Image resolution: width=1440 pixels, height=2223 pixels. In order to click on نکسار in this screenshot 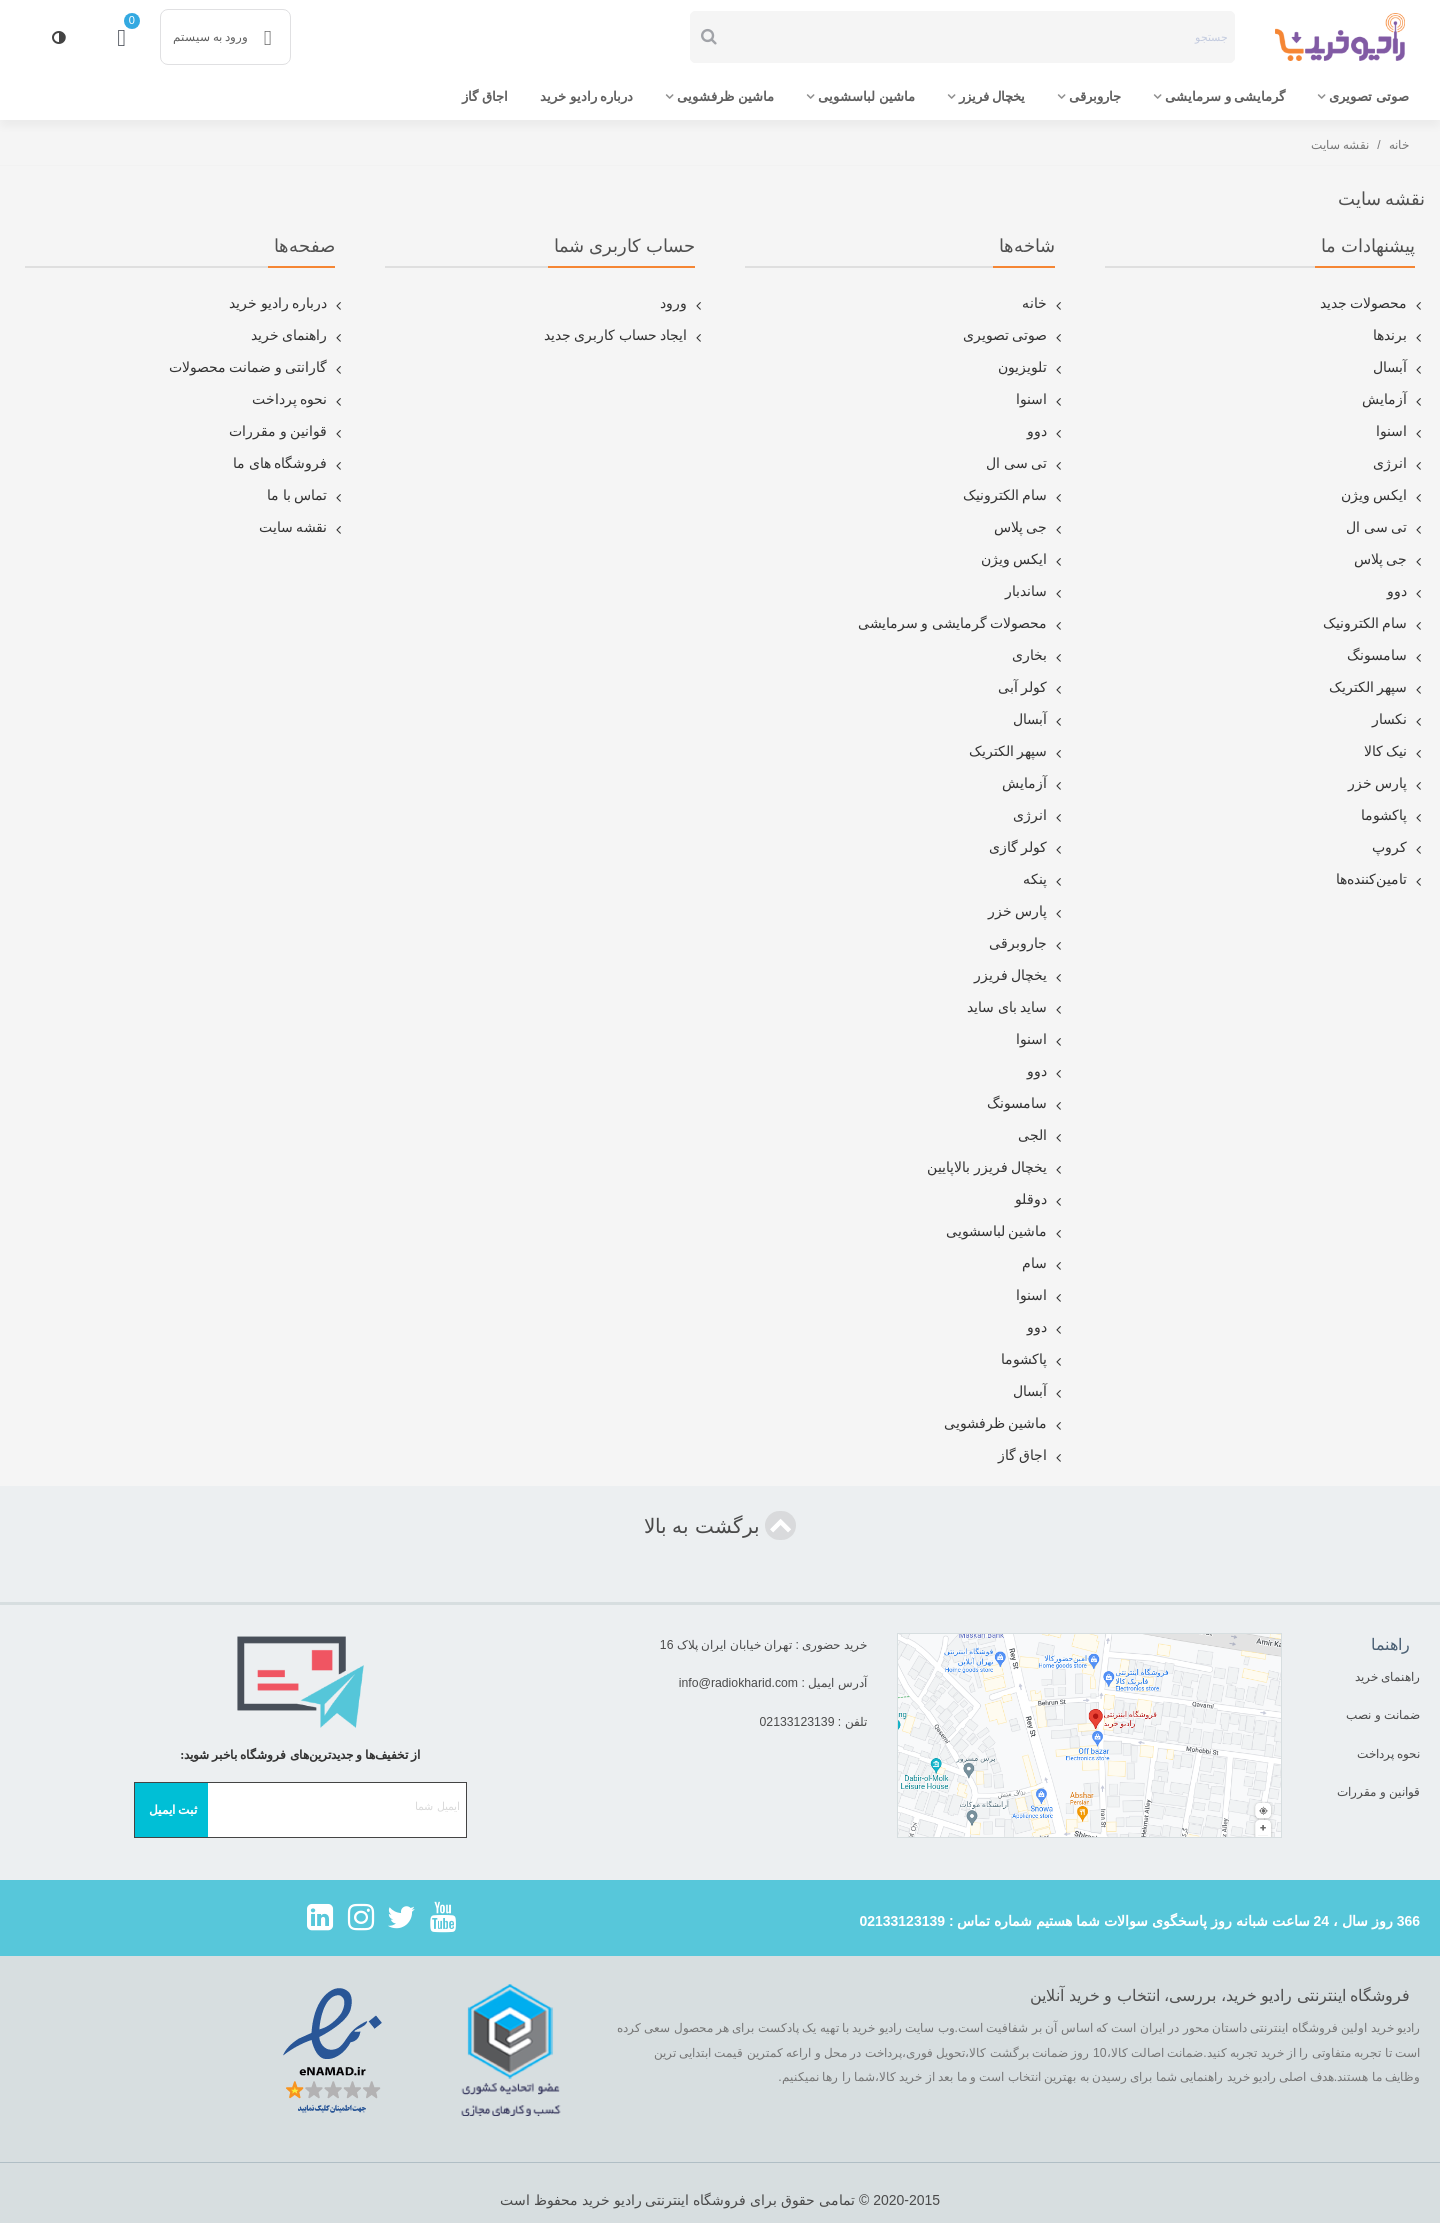, I will do `click(1398, 720)`.